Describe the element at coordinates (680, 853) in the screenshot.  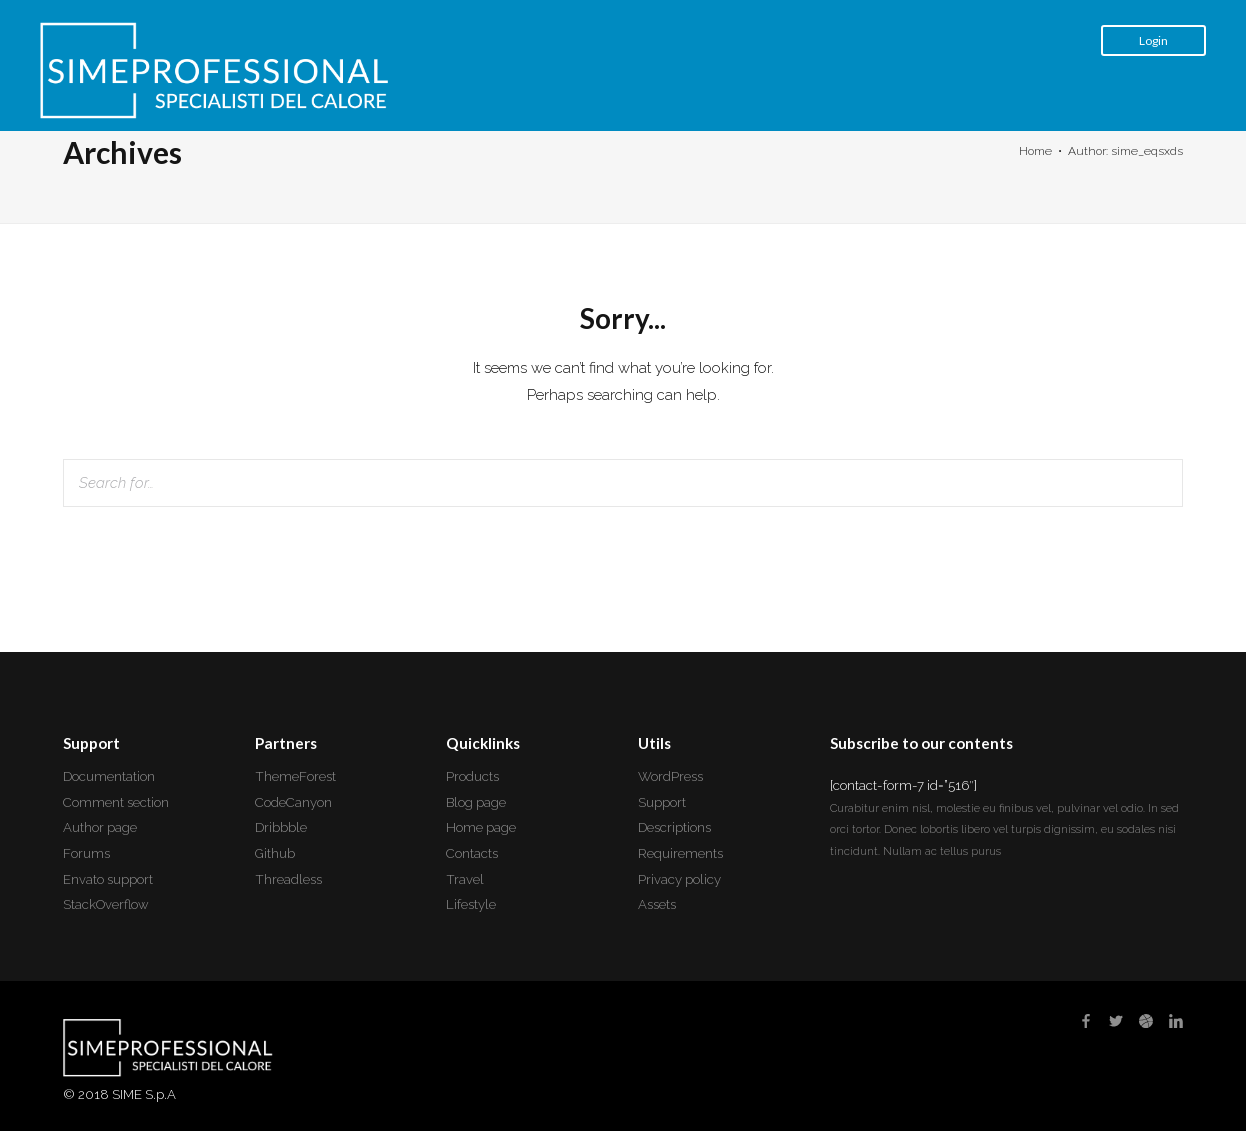
I see `Requirements` at that location.